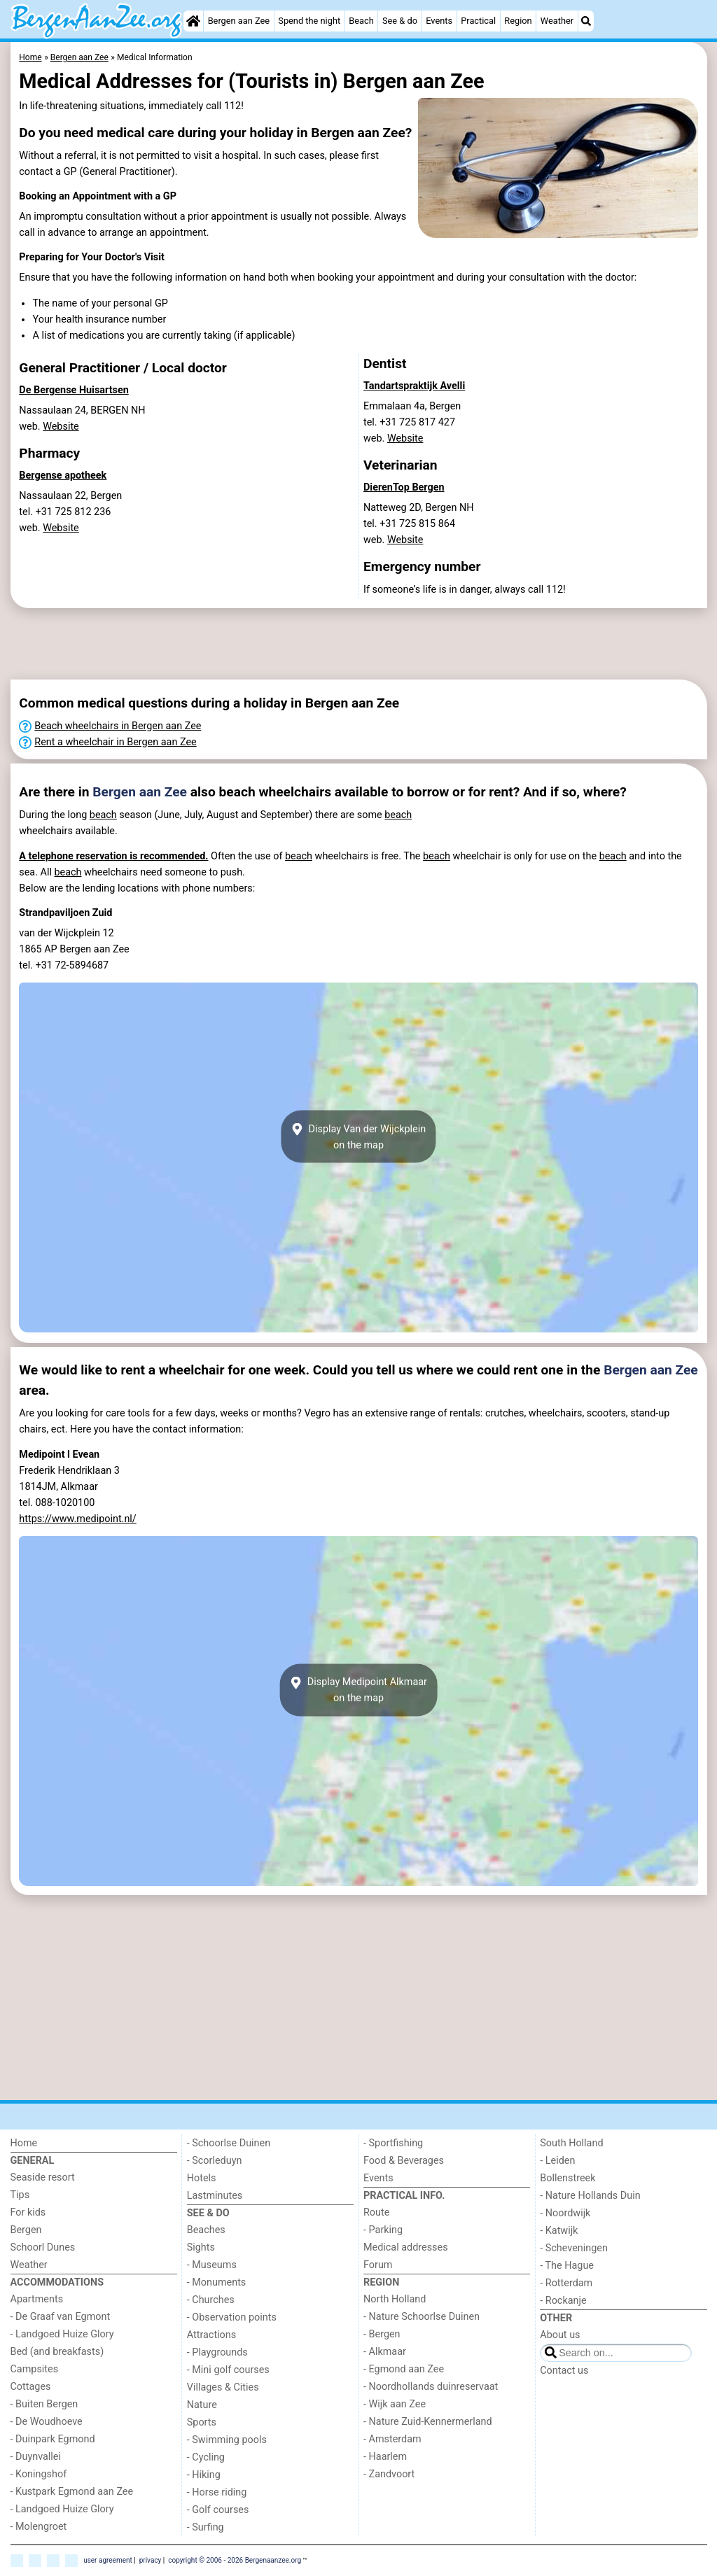 This screenshot has height=2576, width=717. What do you see at coordinates (206, 2230) in the screenshot?
I see `Beaches` at bounding box center [206, 2230].